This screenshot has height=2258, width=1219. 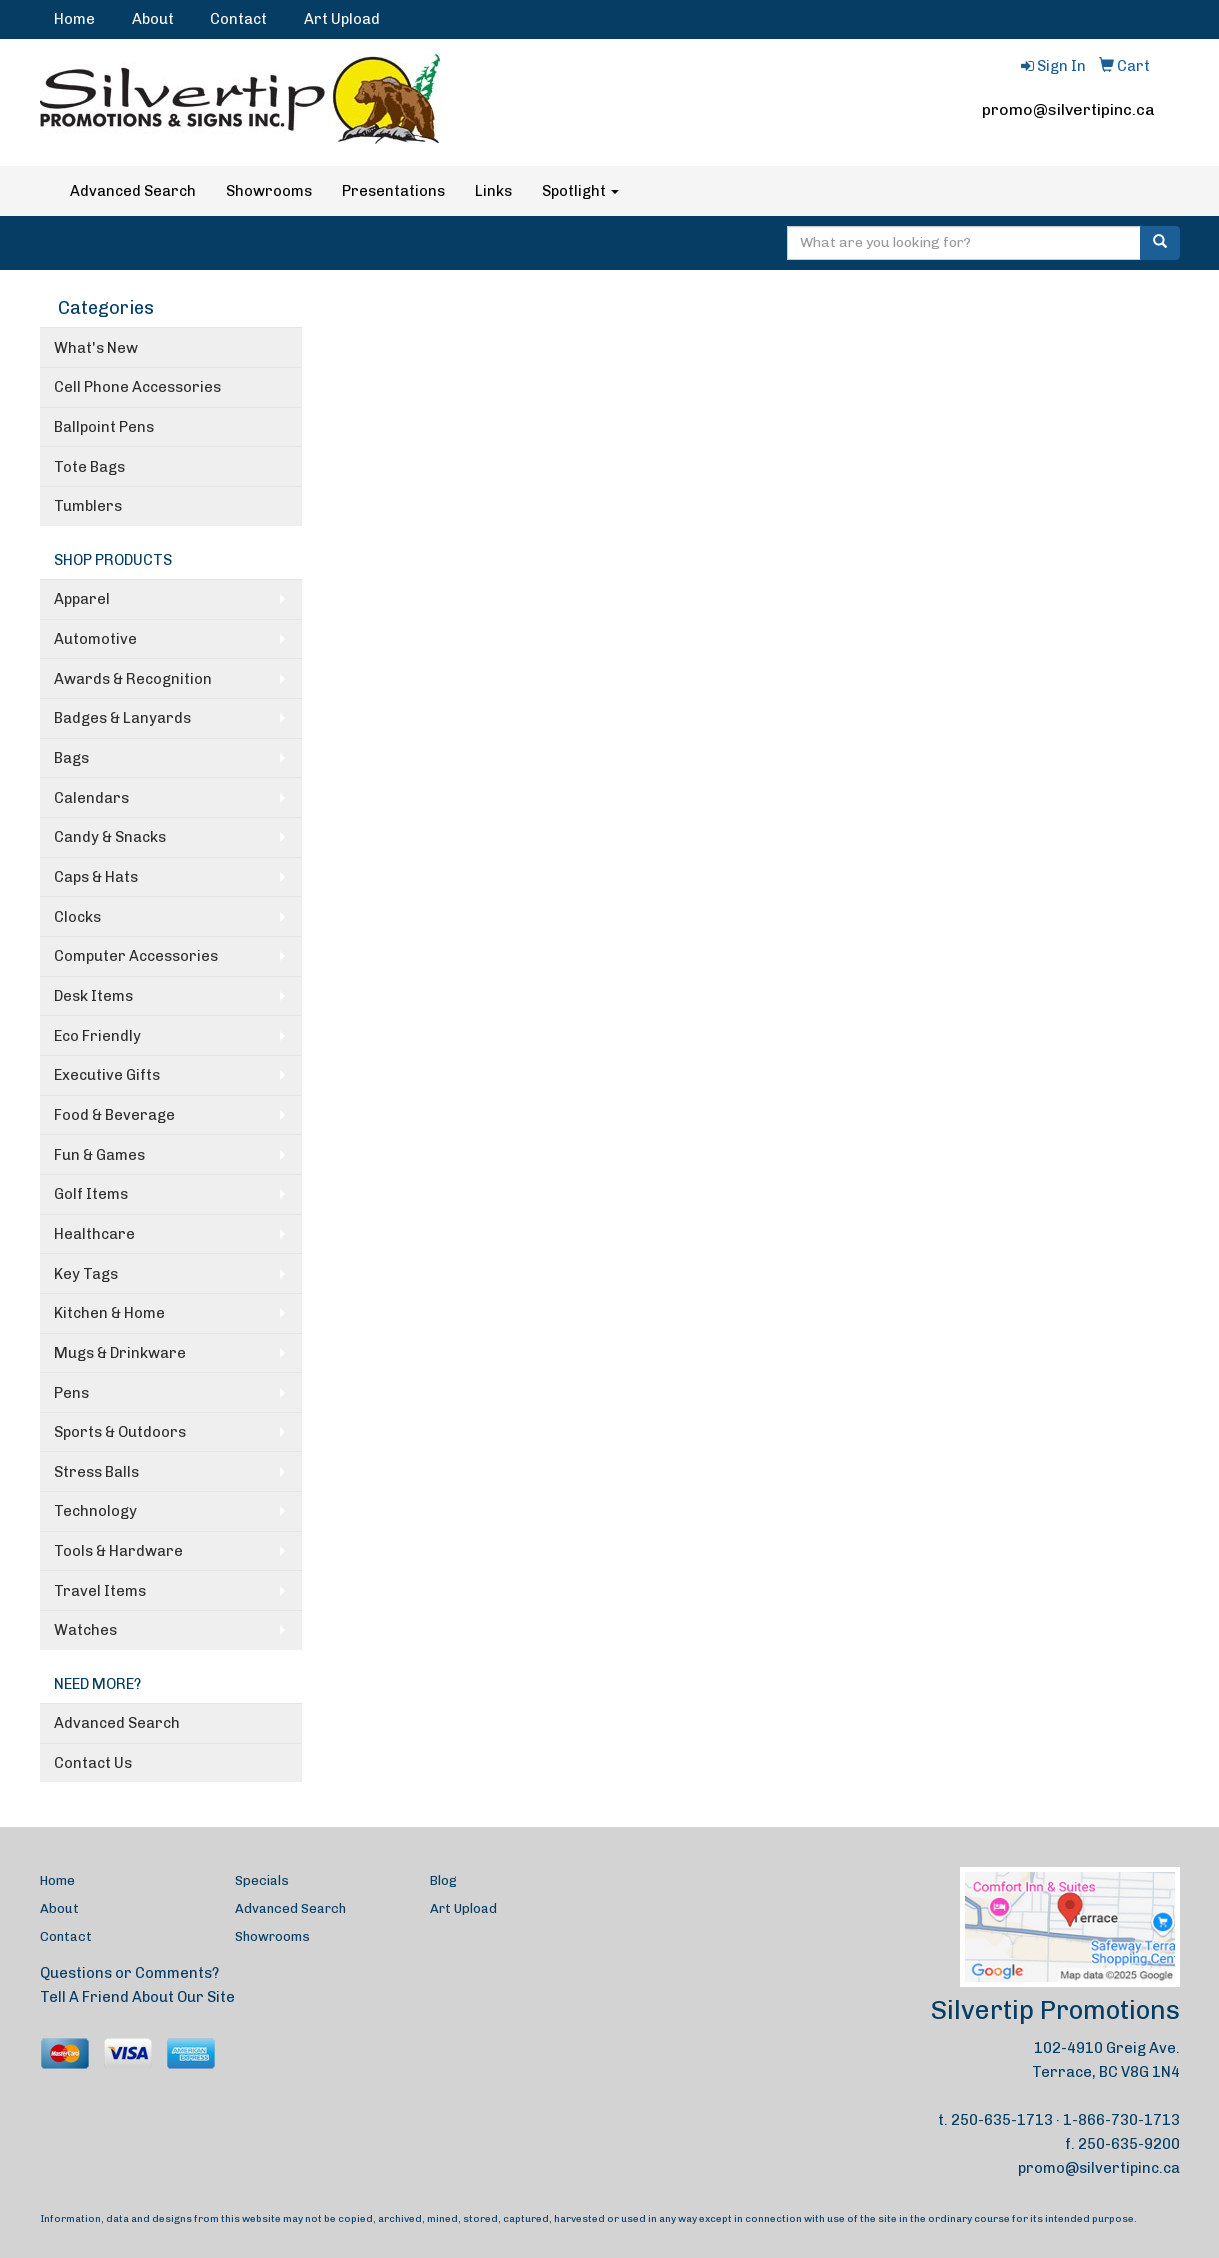 I want to click on Advanced Search, so click(x=133, y=191).